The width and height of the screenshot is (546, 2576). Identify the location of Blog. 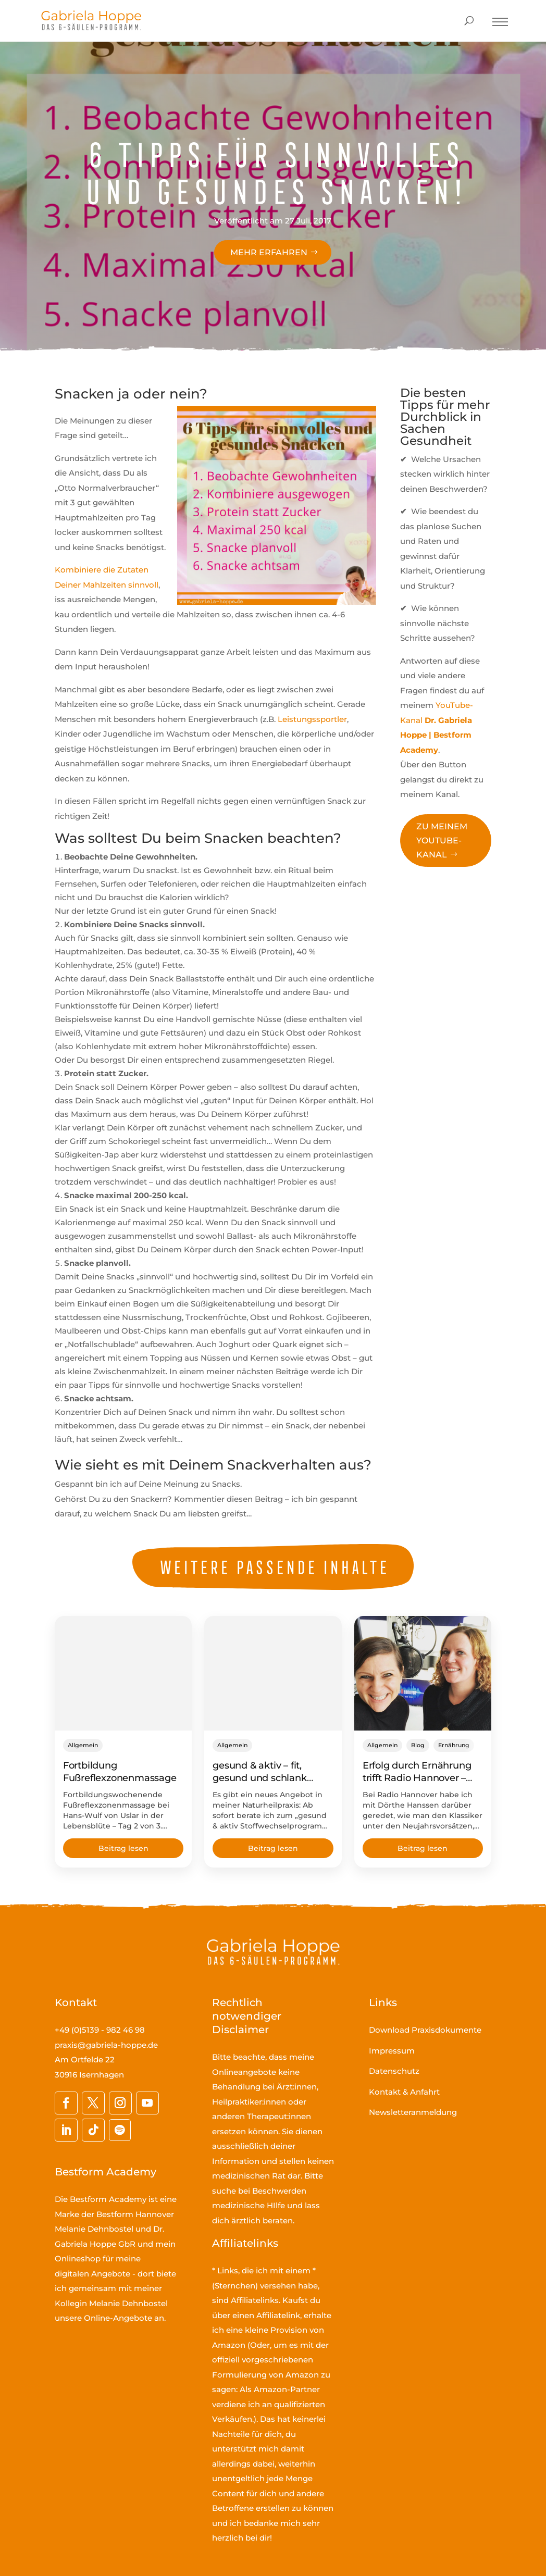
(418, 1745).